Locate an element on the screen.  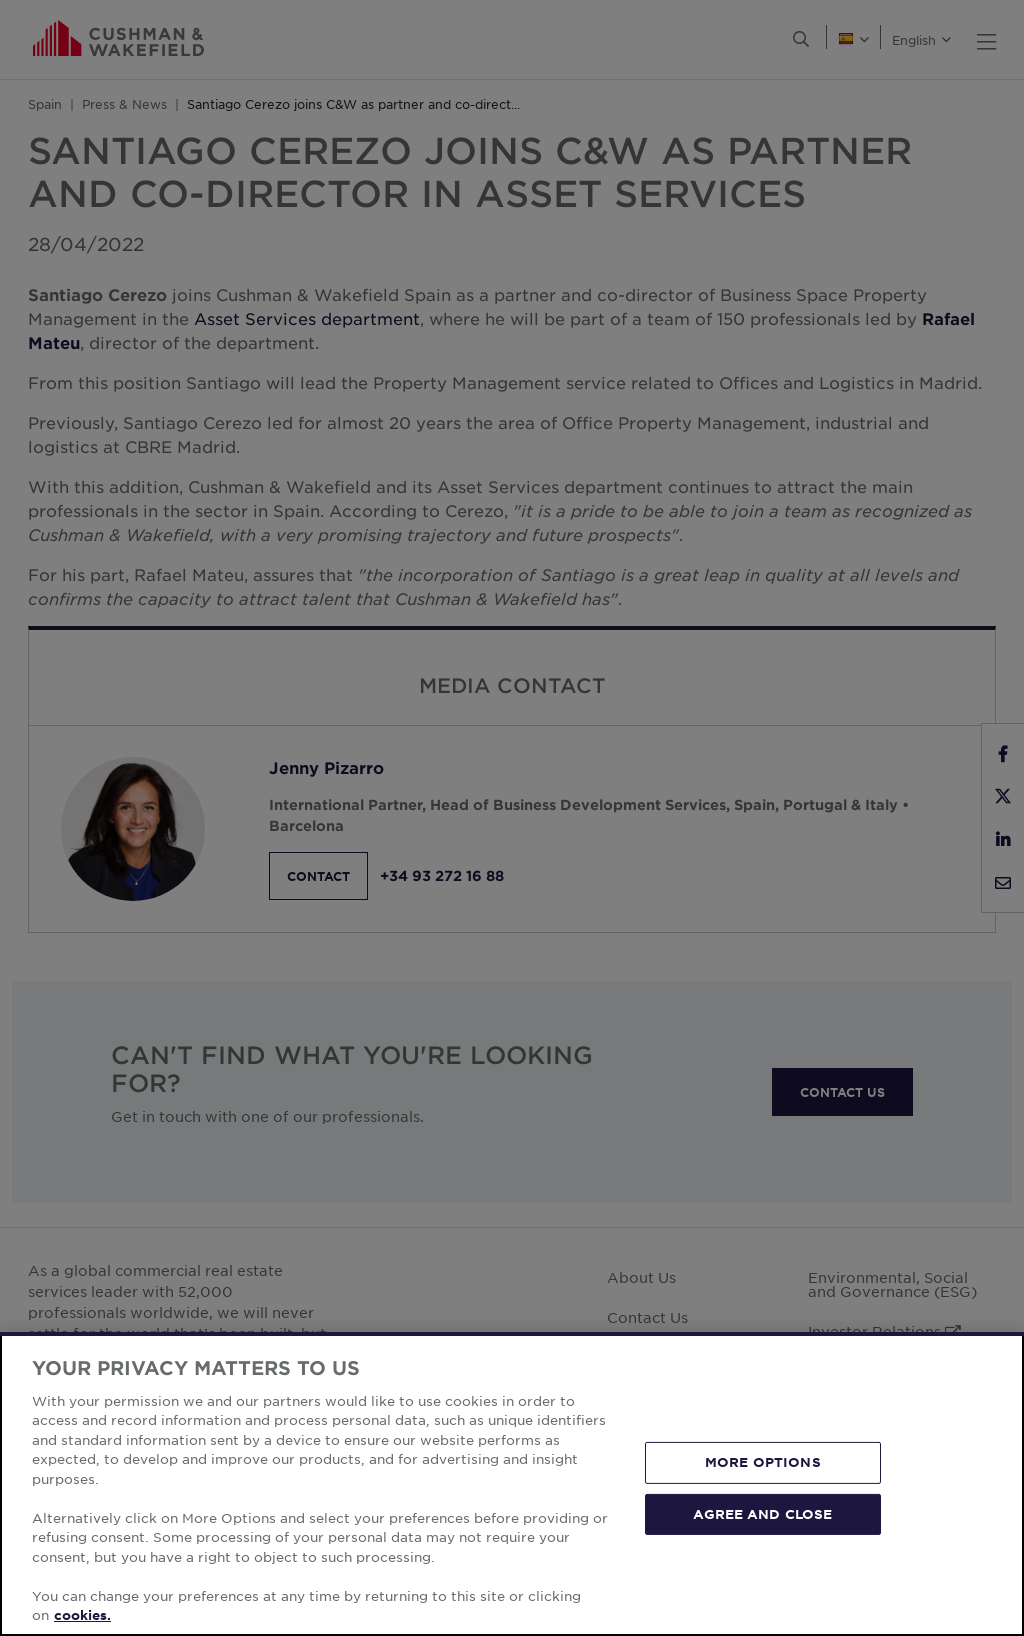
AGREE AND CLOSE is located at coordinates (762, 1513).